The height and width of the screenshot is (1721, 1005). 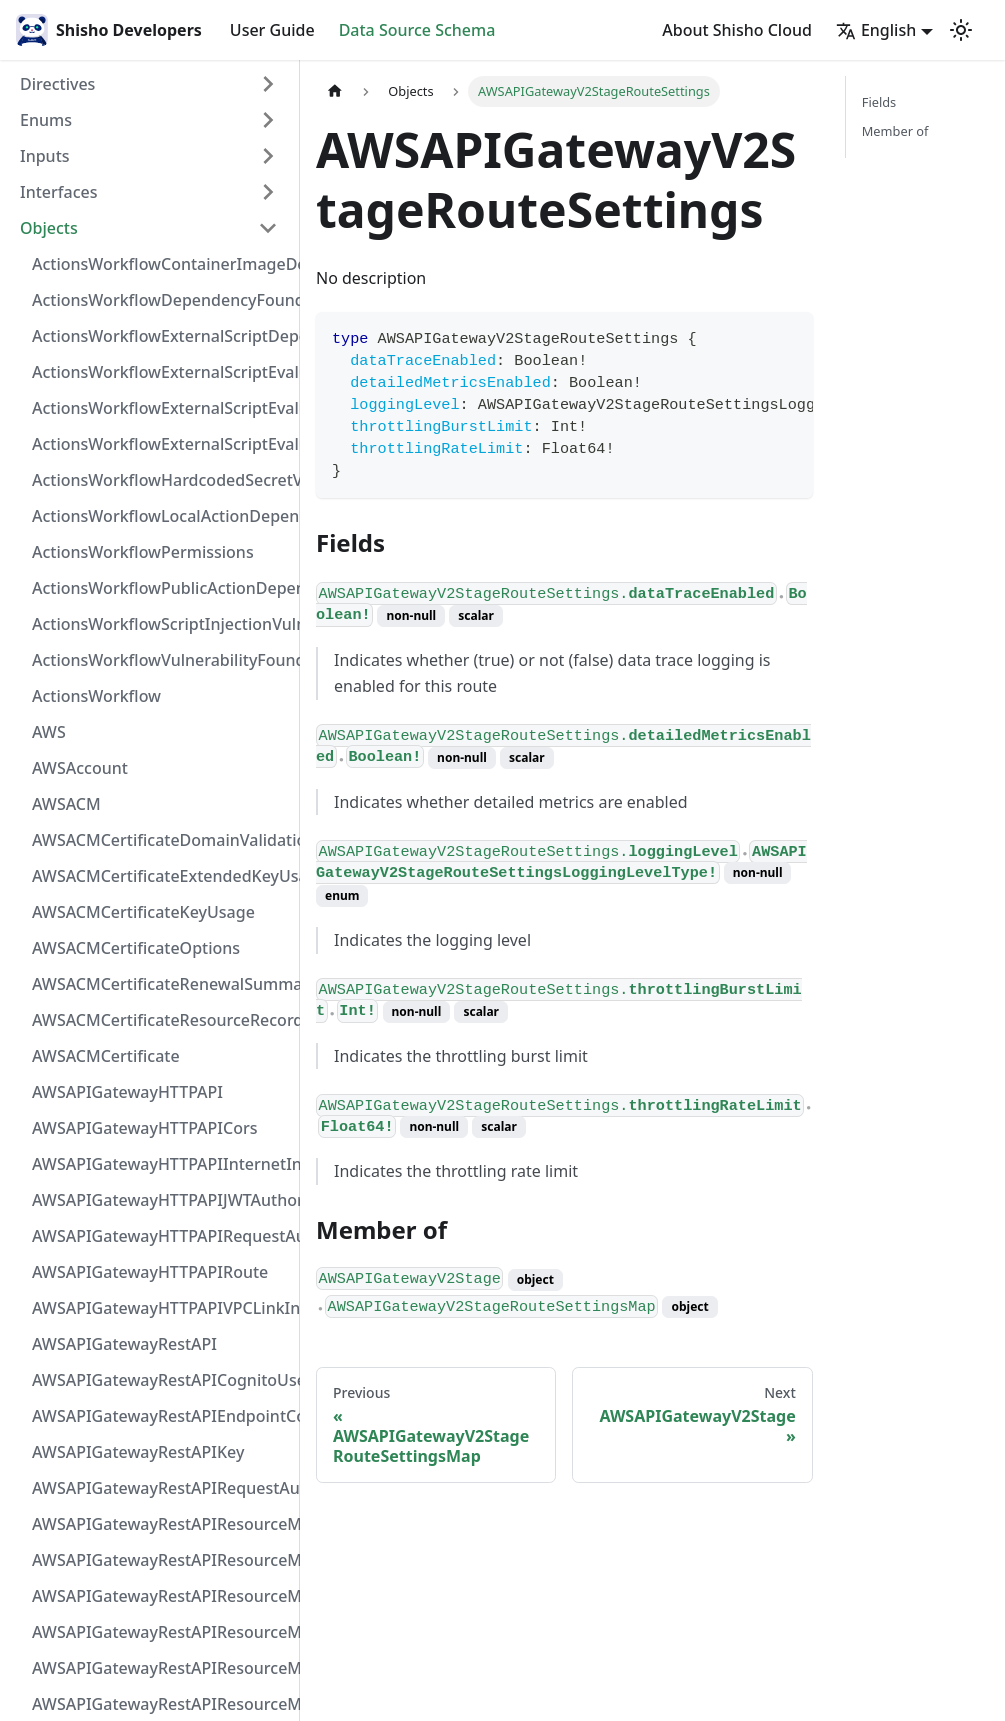 I want to click on User Guide, so click(x=272, y=30).